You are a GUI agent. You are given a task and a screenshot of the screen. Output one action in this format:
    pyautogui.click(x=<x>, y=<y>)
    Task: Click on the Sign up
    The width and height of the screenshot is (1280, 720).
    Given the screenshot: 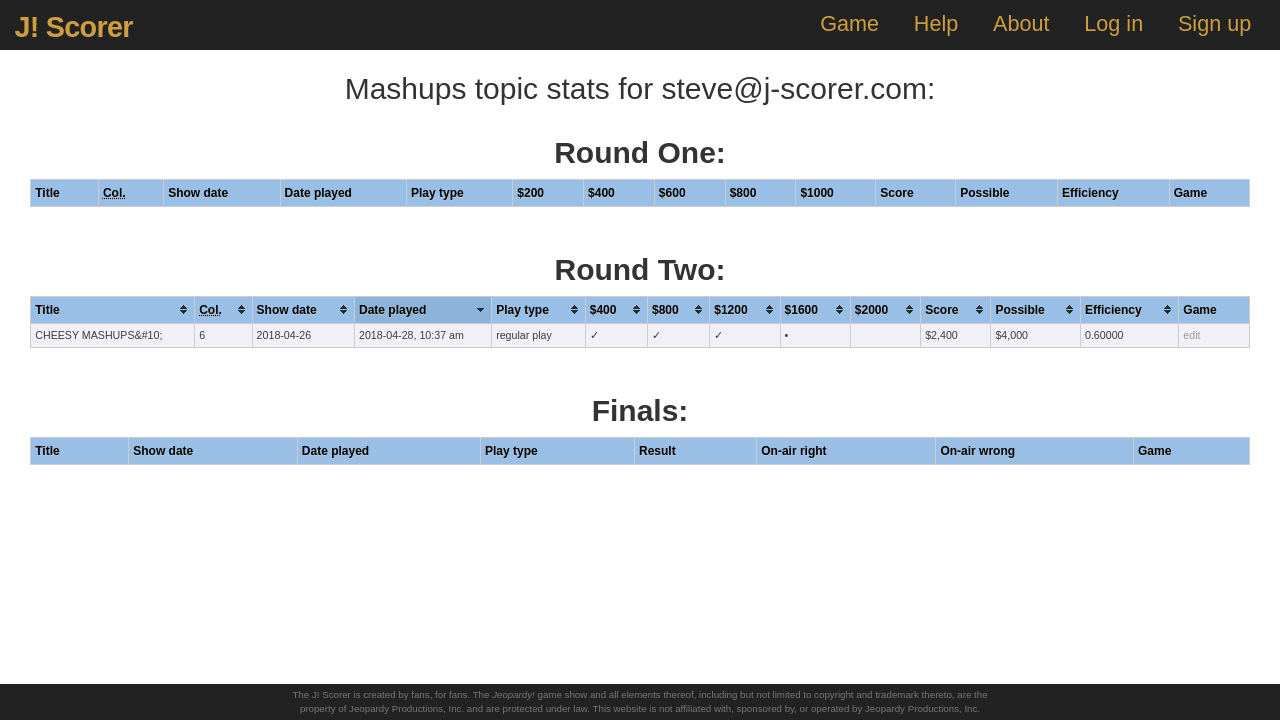 What is the action you would take?
    pyautogui.click(x=1214, y=23)
    